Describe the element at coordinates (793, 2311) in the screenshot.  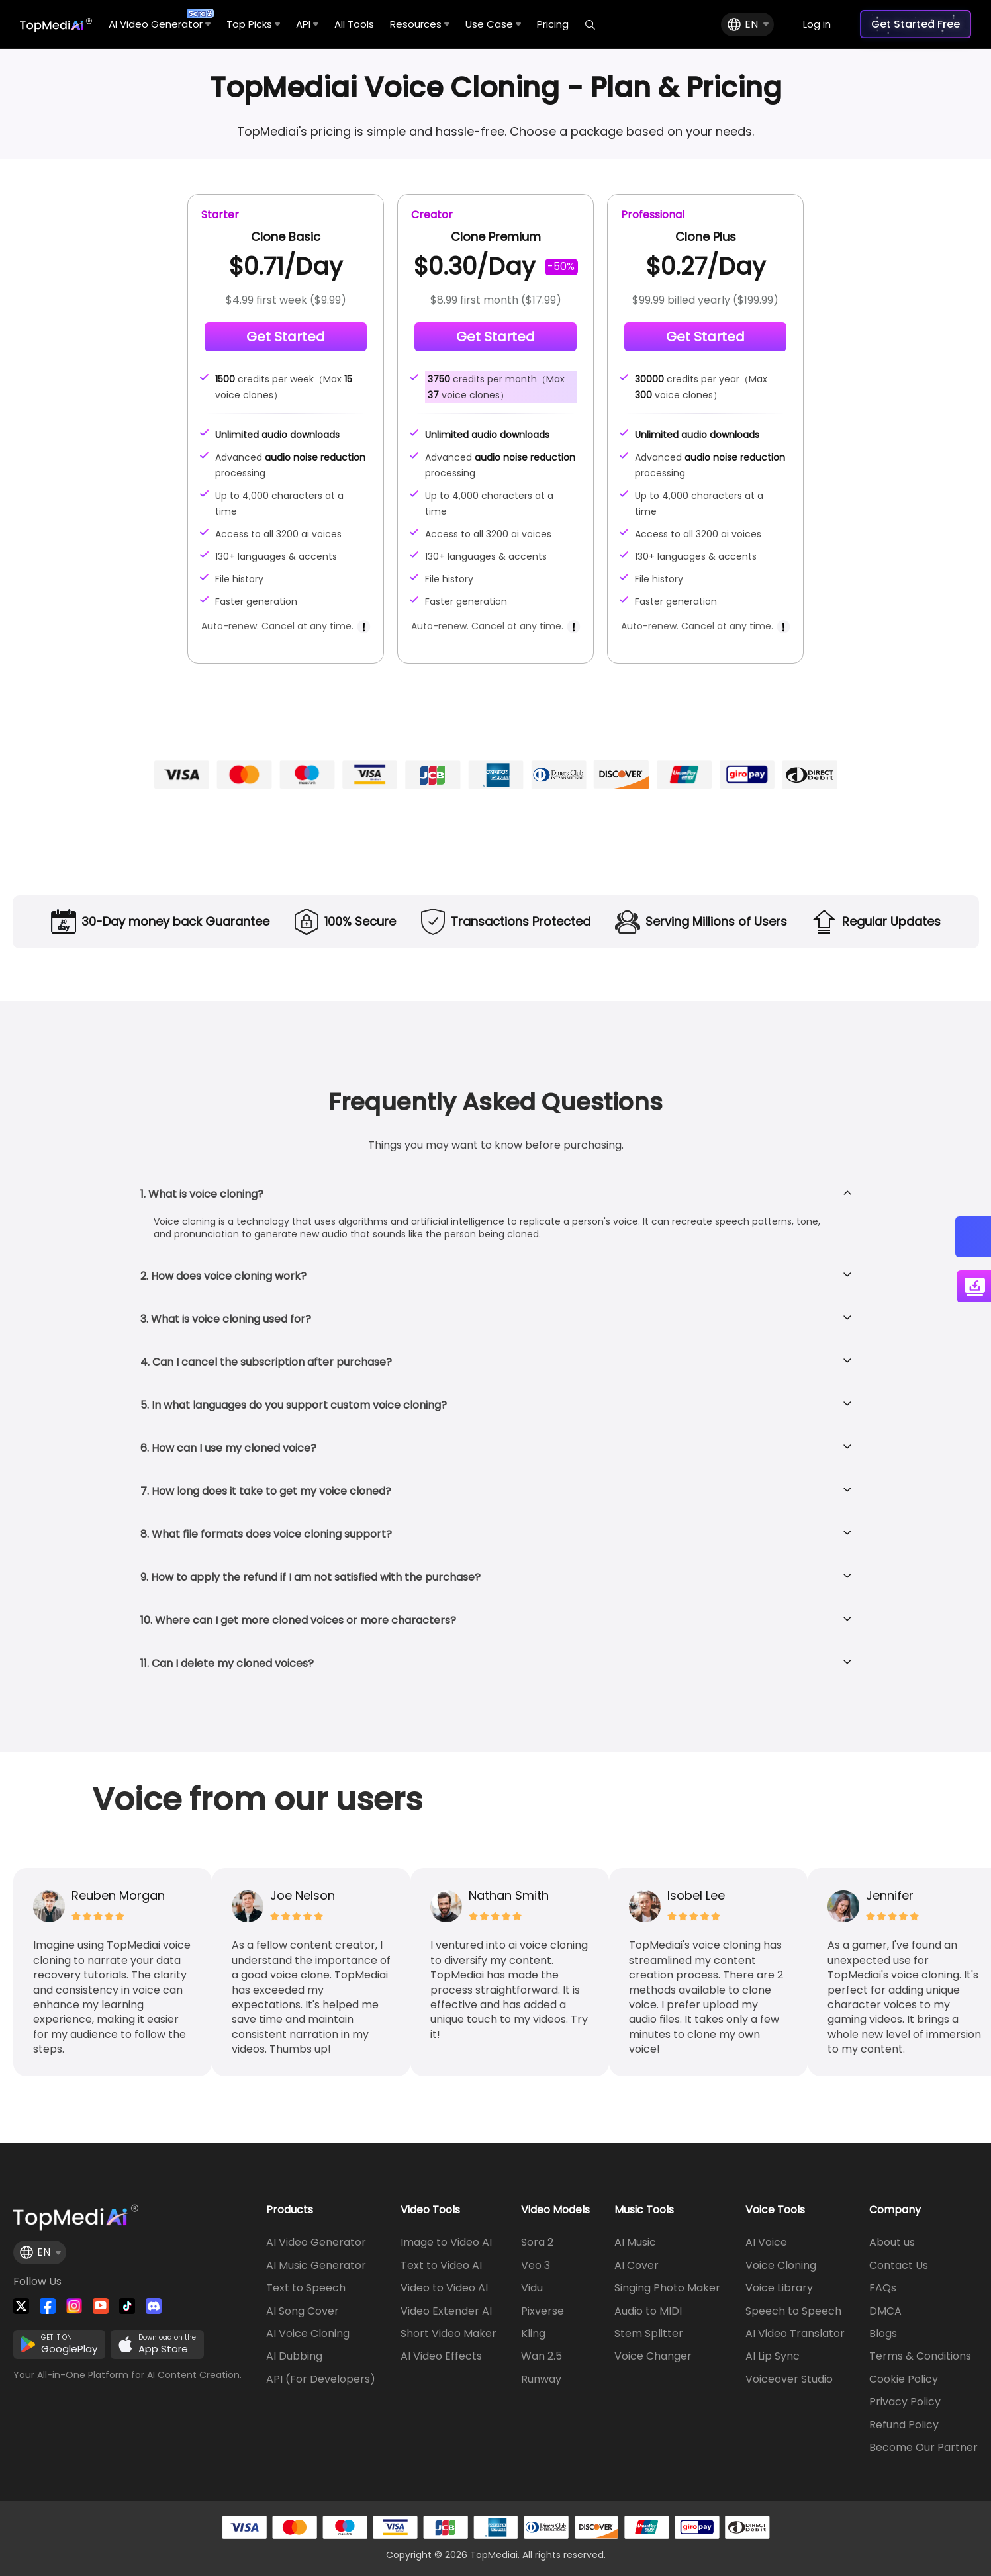
I see `Speech to Speech` at that location.